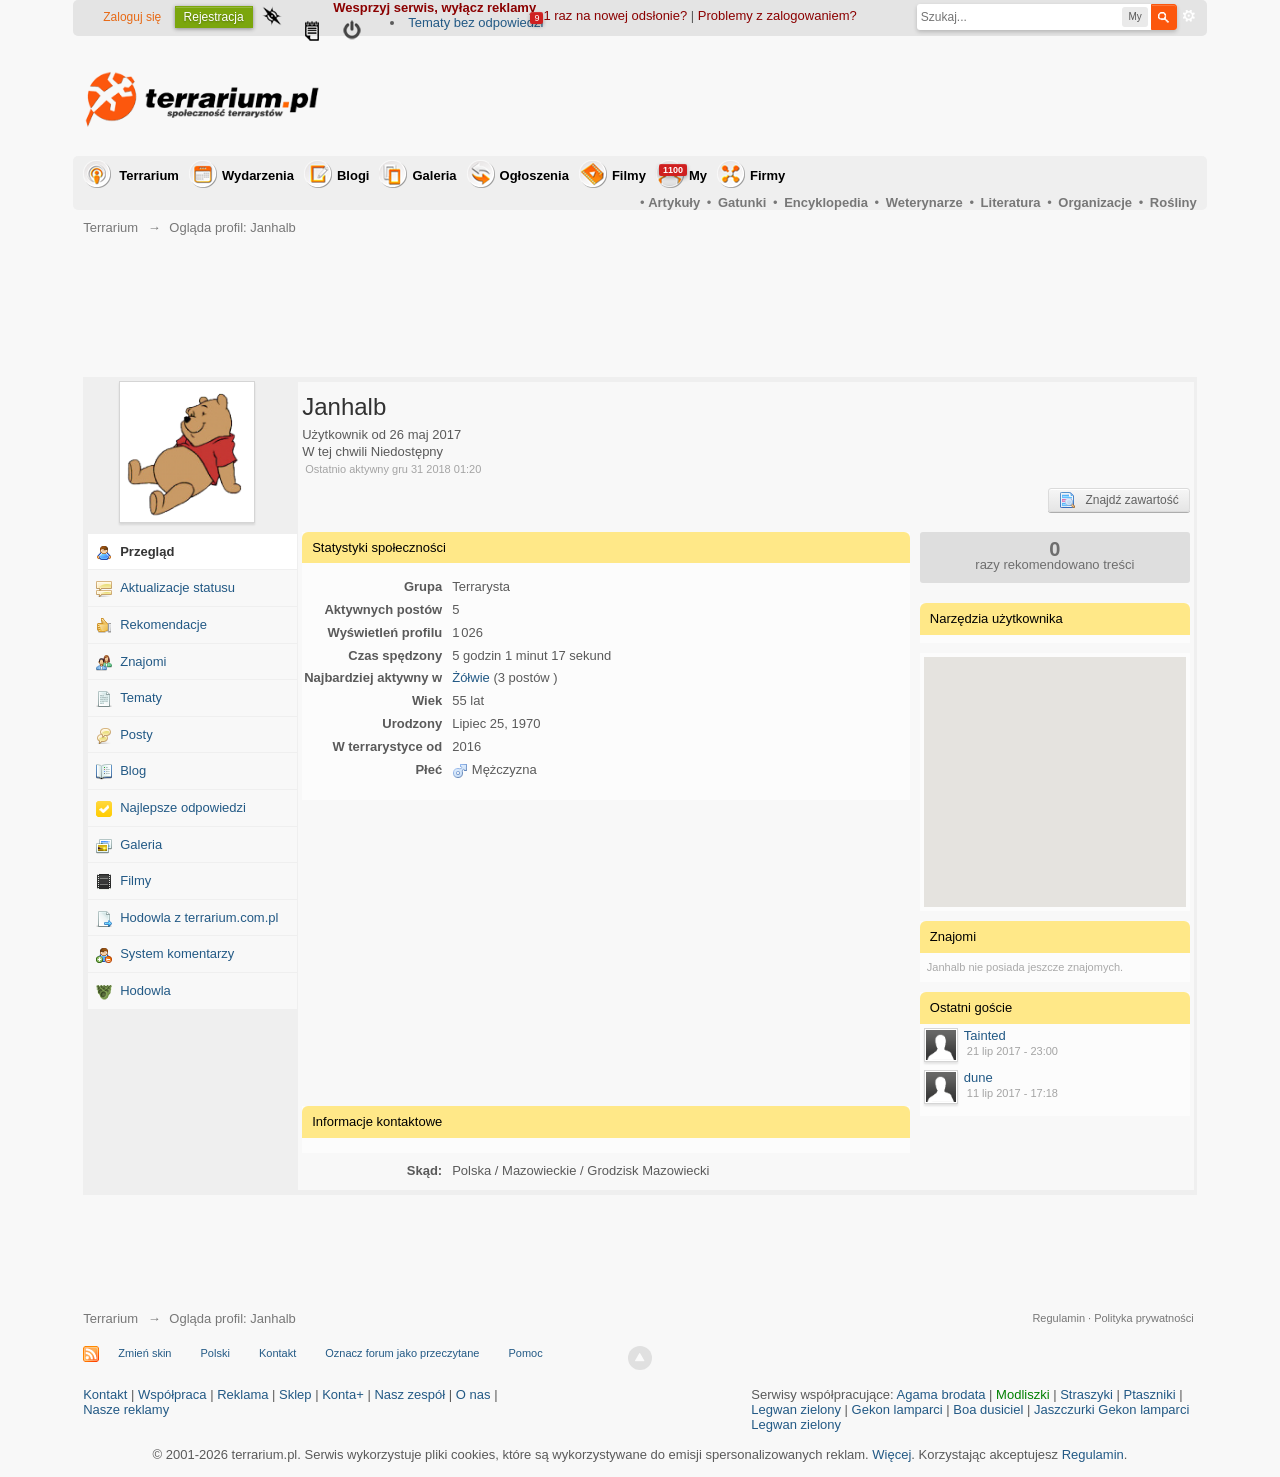 This screenshot has width=1280, height=1477. Describe the element at coordinates (163, 624) in the screenshot. I see `Rekomendacje` at that location.